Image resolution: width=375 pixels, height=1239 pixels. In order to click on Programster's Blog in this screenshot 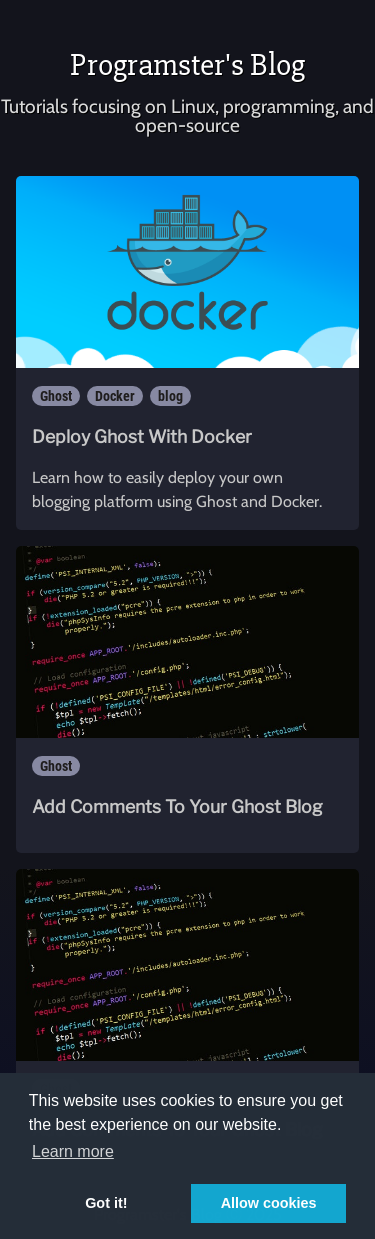, I will do `click(187, 64)`.